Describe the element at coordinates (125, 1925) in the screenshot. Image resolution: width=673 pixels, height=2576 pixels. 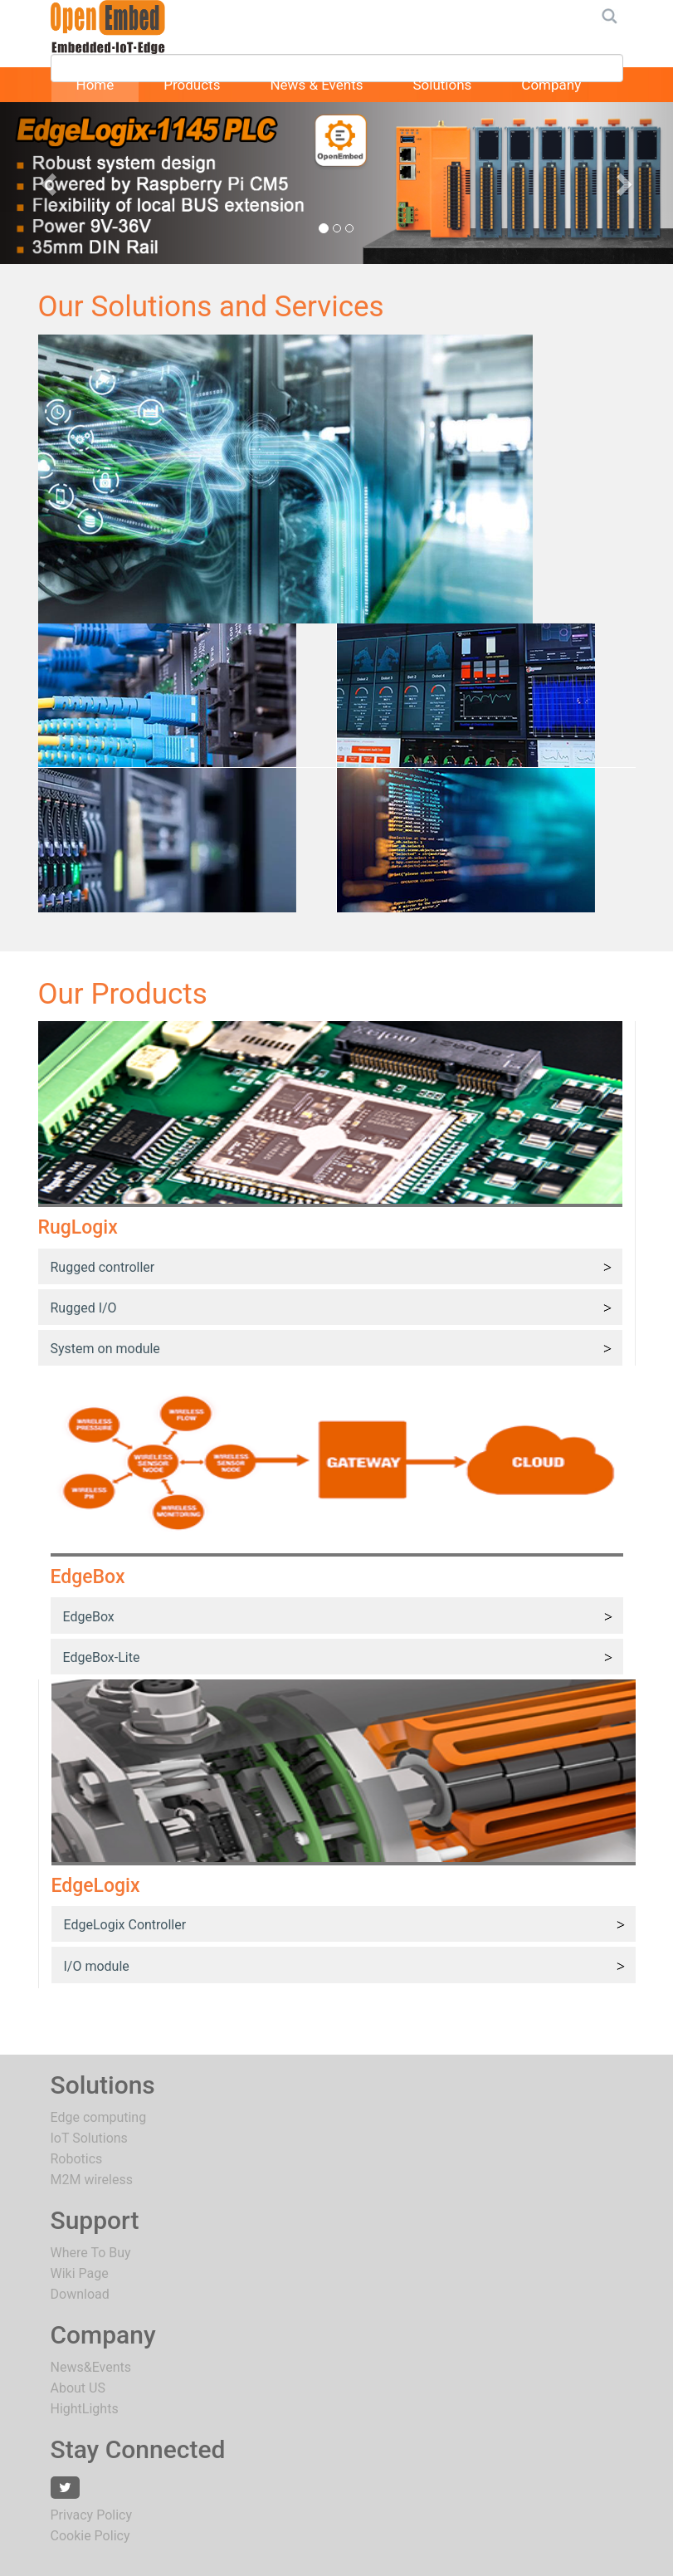
I see `EdgeLogix Controller` at that location.